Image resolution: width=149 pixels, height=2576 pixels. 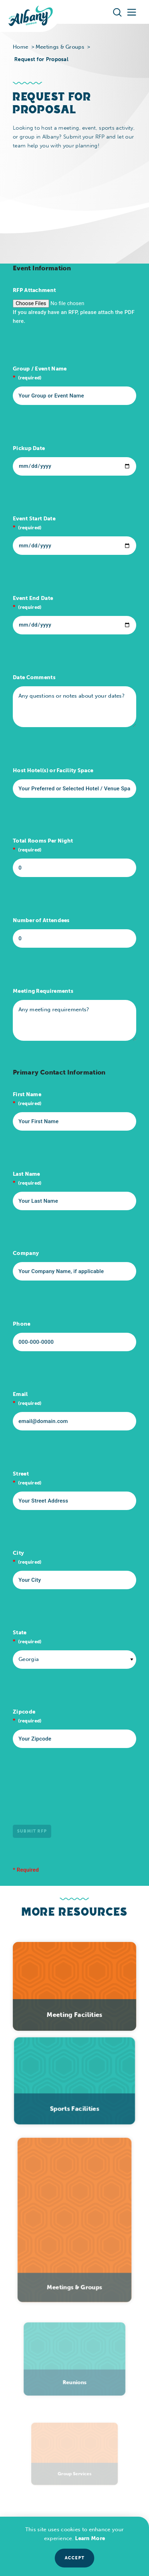 I want to click on Phone, so click(x=22, y=1324).